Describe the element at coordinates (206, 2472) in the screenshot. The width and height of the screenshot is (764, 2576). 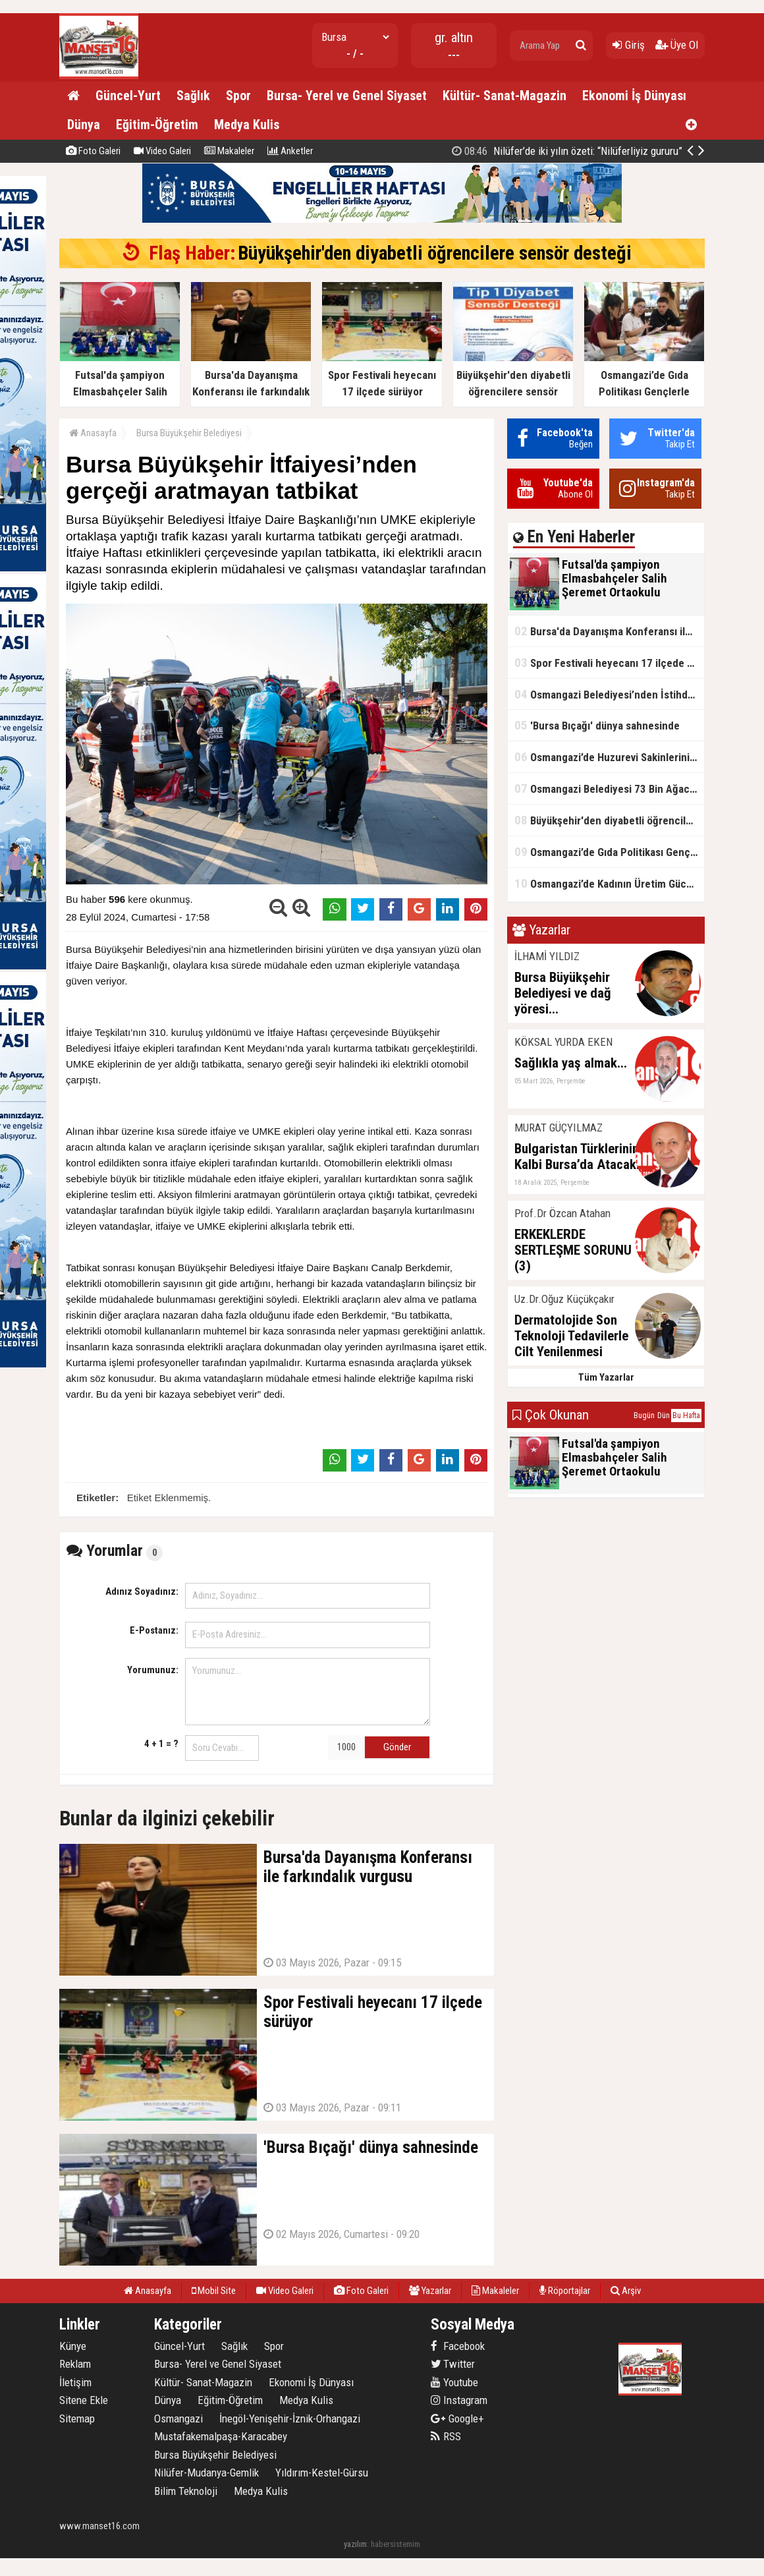
I see `Nilüfer-Mudanya-Gemlik` at that location.